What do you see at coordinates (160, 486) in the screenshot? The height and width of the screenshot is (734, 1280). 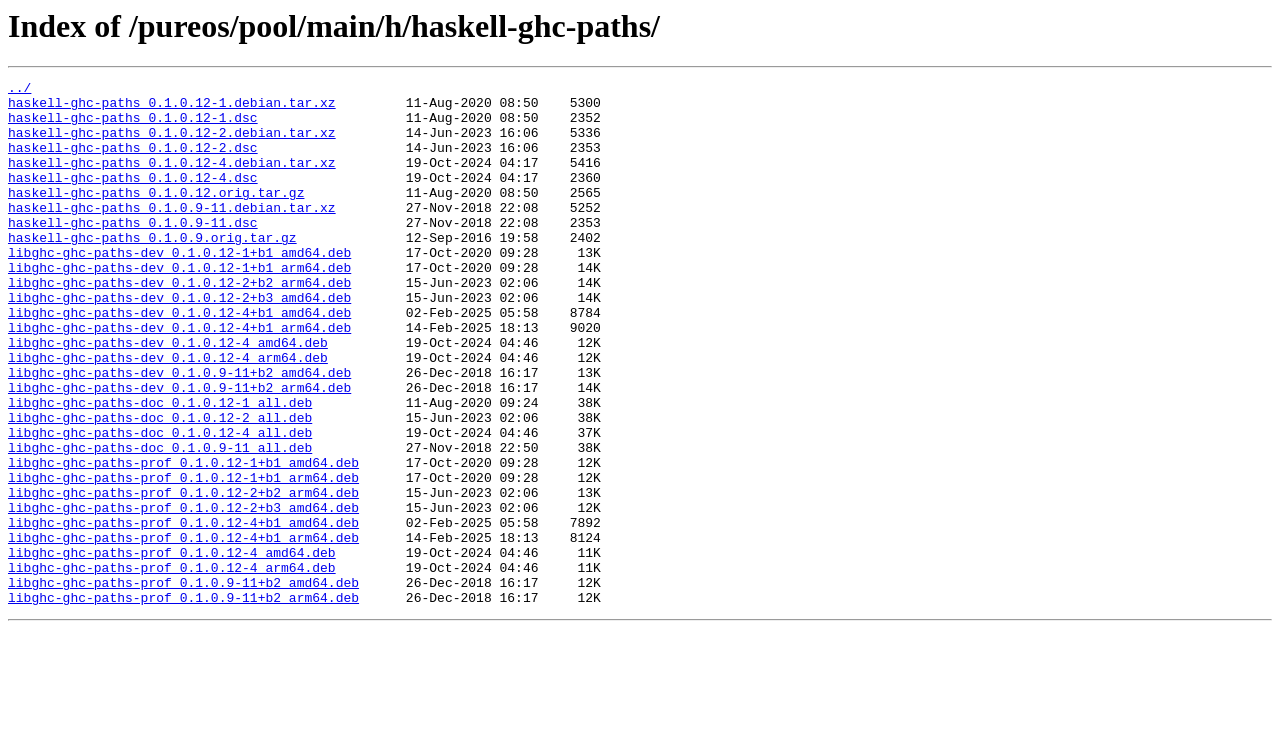 I see `libghc-ghc-paths-doc_0.1.0.12-2_all.deb` at bounding box center [160, 486].